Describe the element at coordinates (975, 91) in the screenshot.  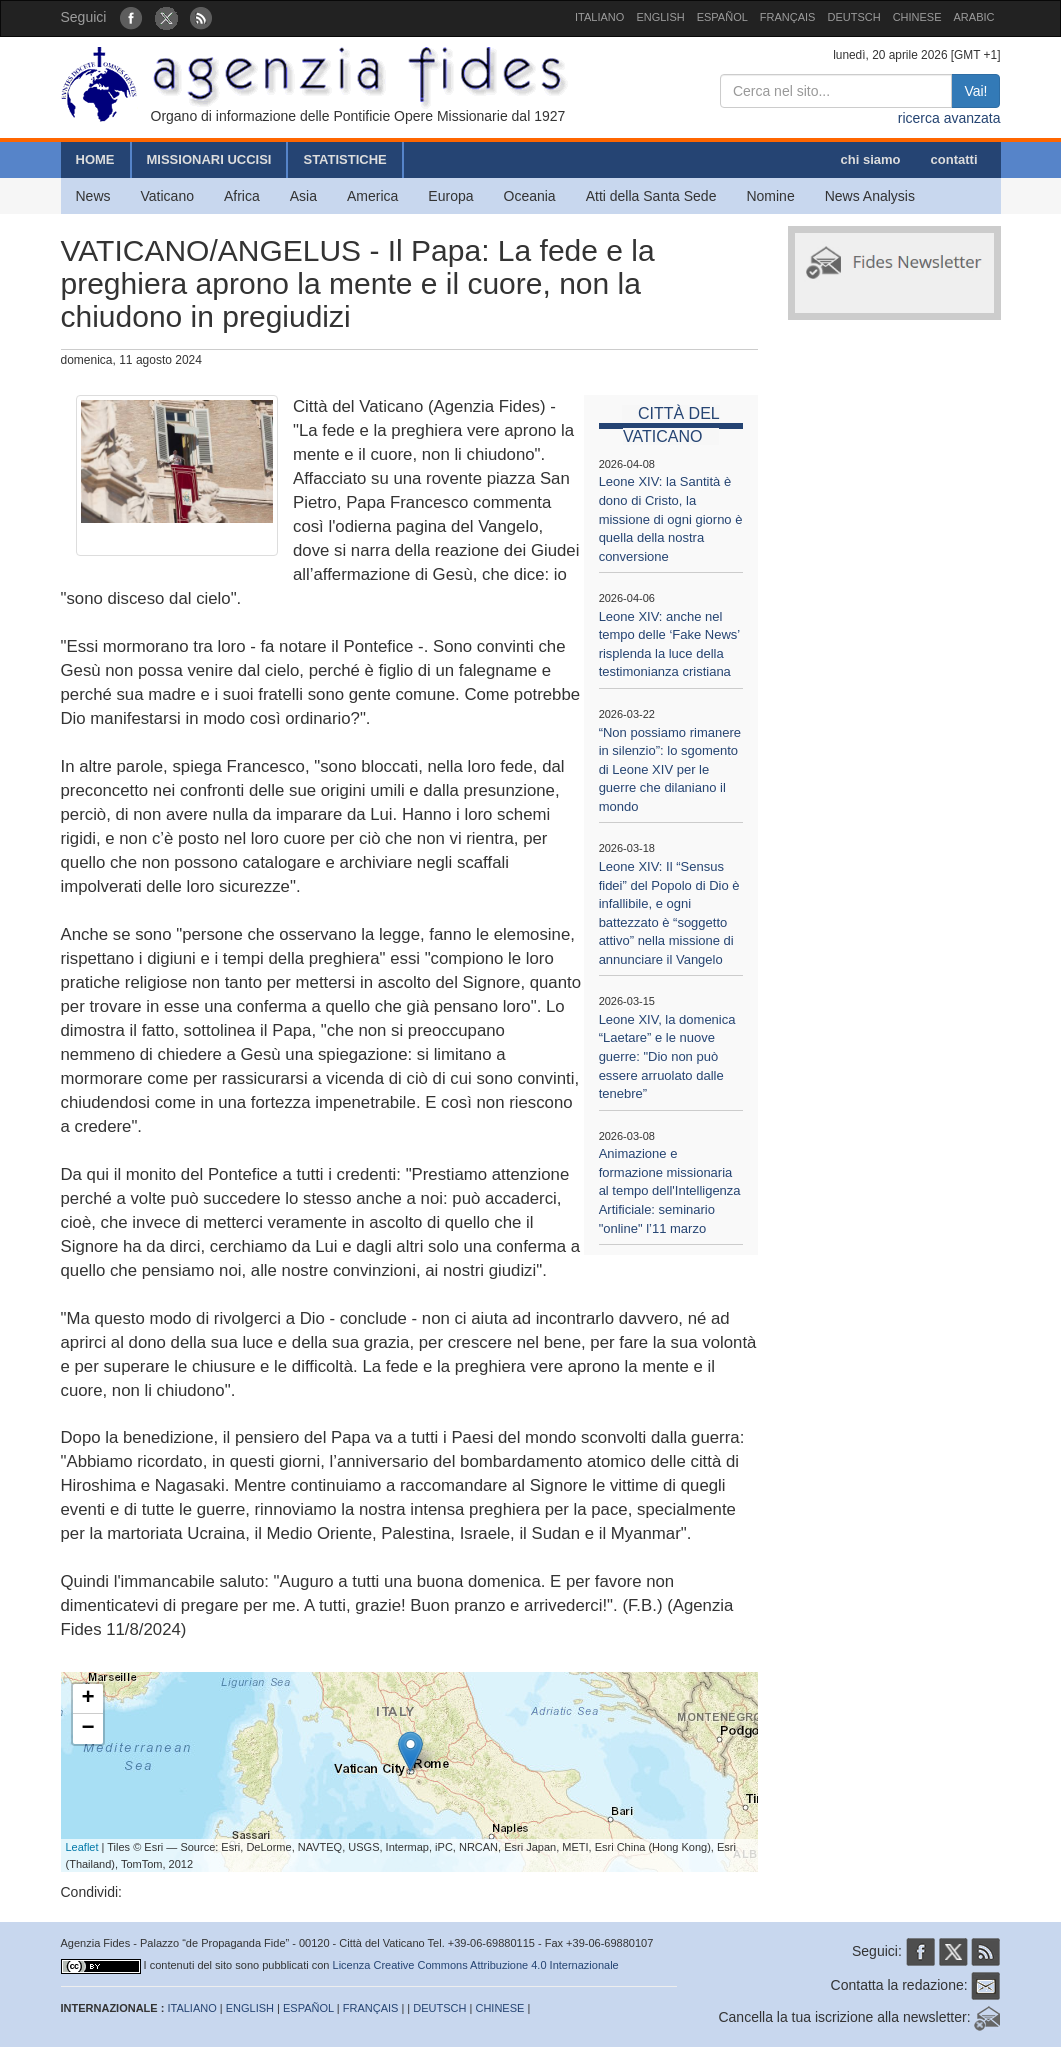
I see `Vai!` at that location.